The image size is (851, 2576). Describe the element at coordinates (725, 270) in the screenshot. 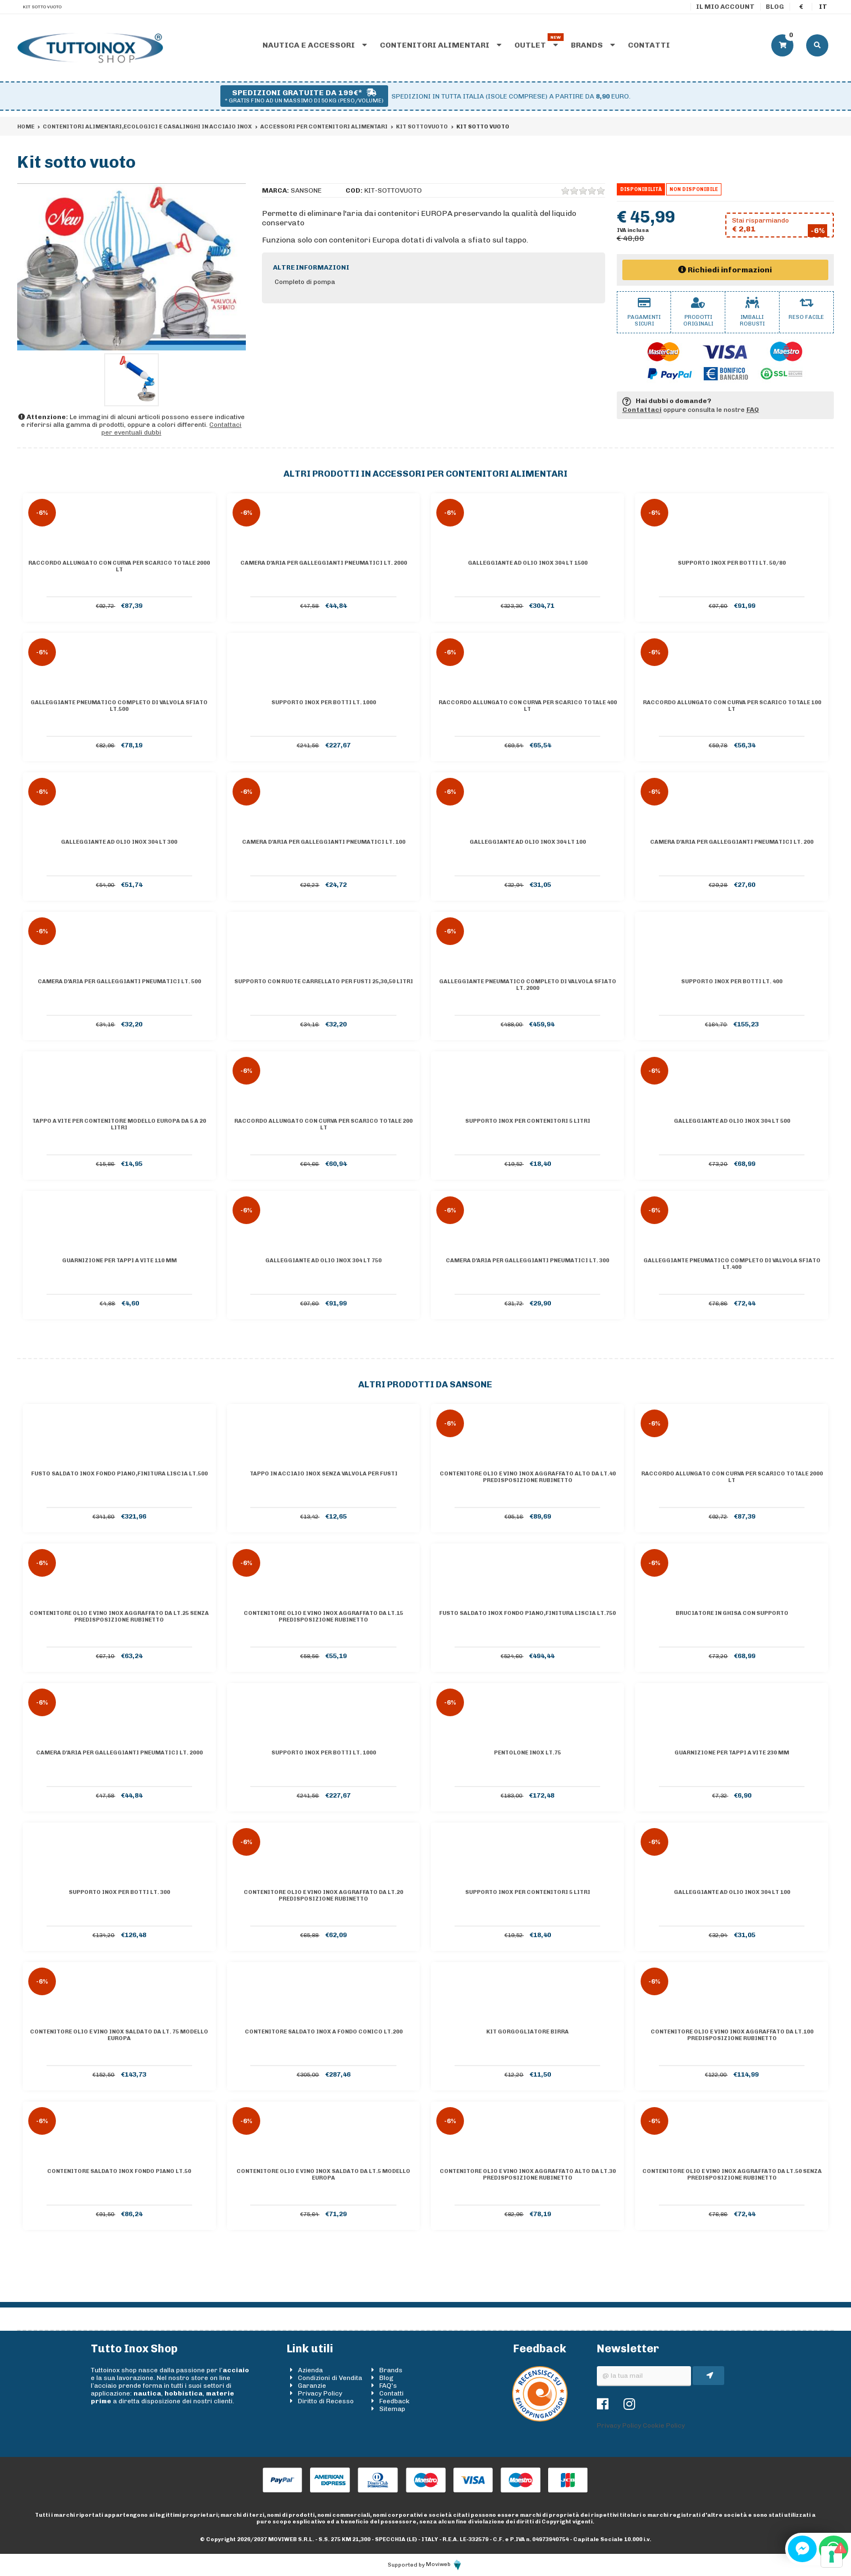

I see `Richiedi informazioni` at that location.